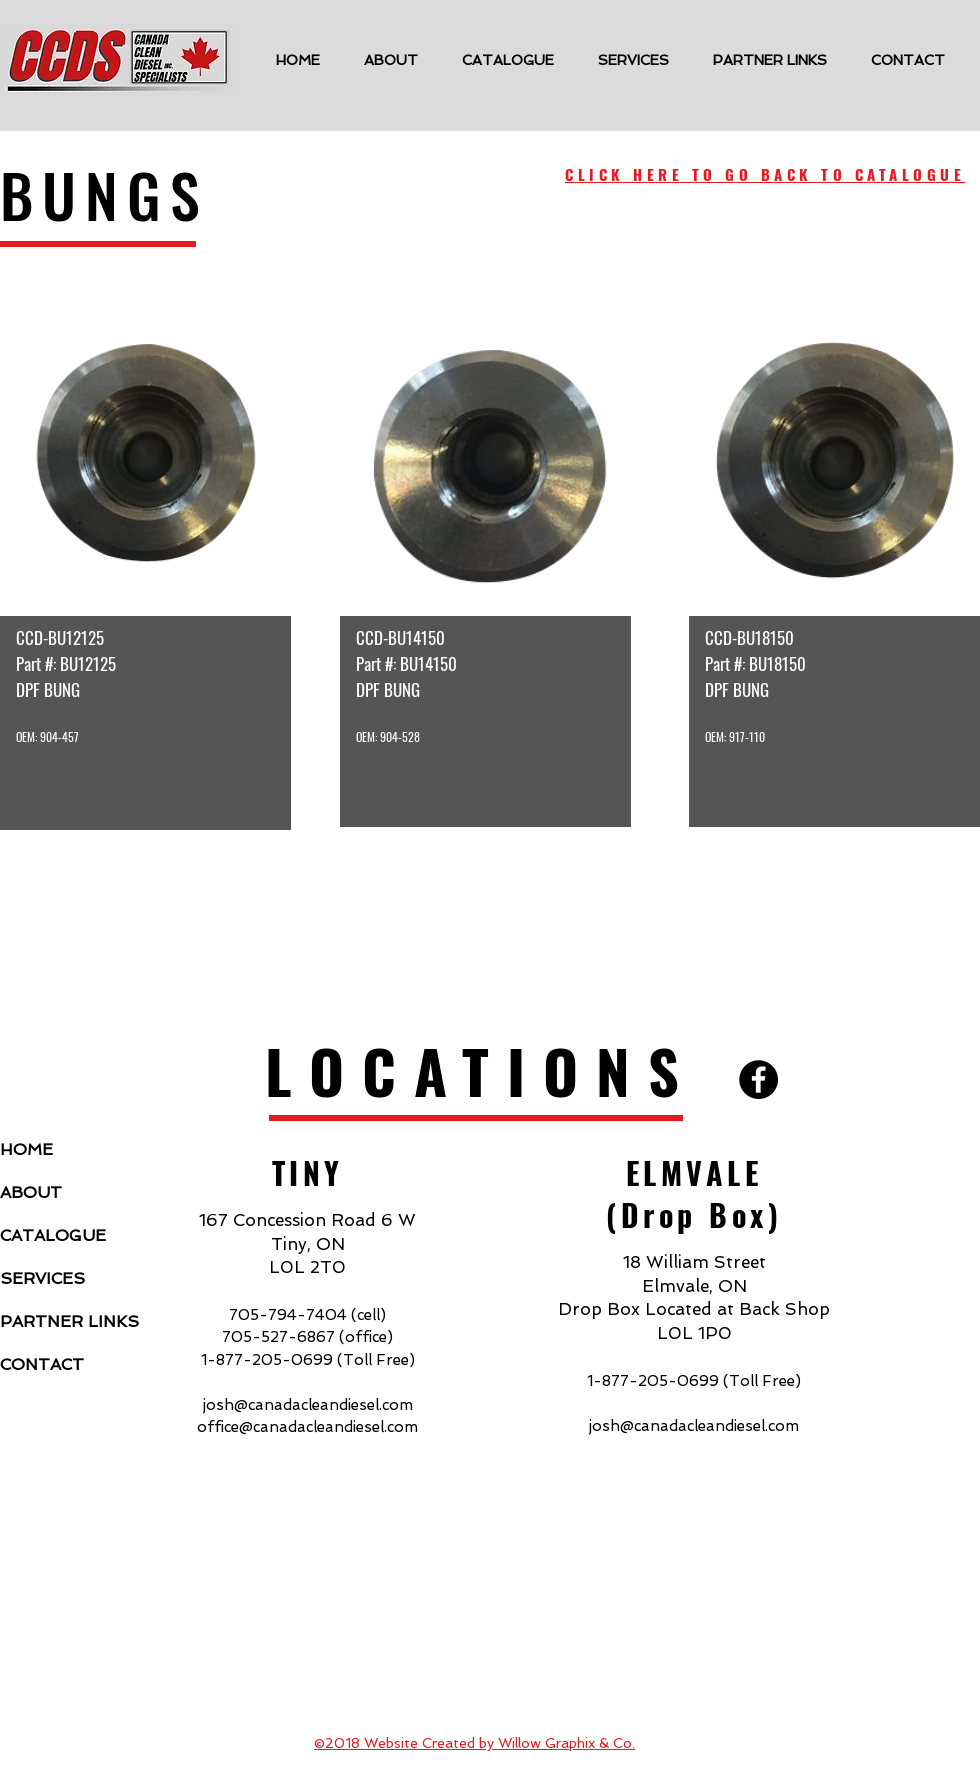 The image size is (980, 1779). What do you see at coordinates (53, 1235) in the screenshot?
I see `CATALOGUE` at bounding box center [53, 1235].